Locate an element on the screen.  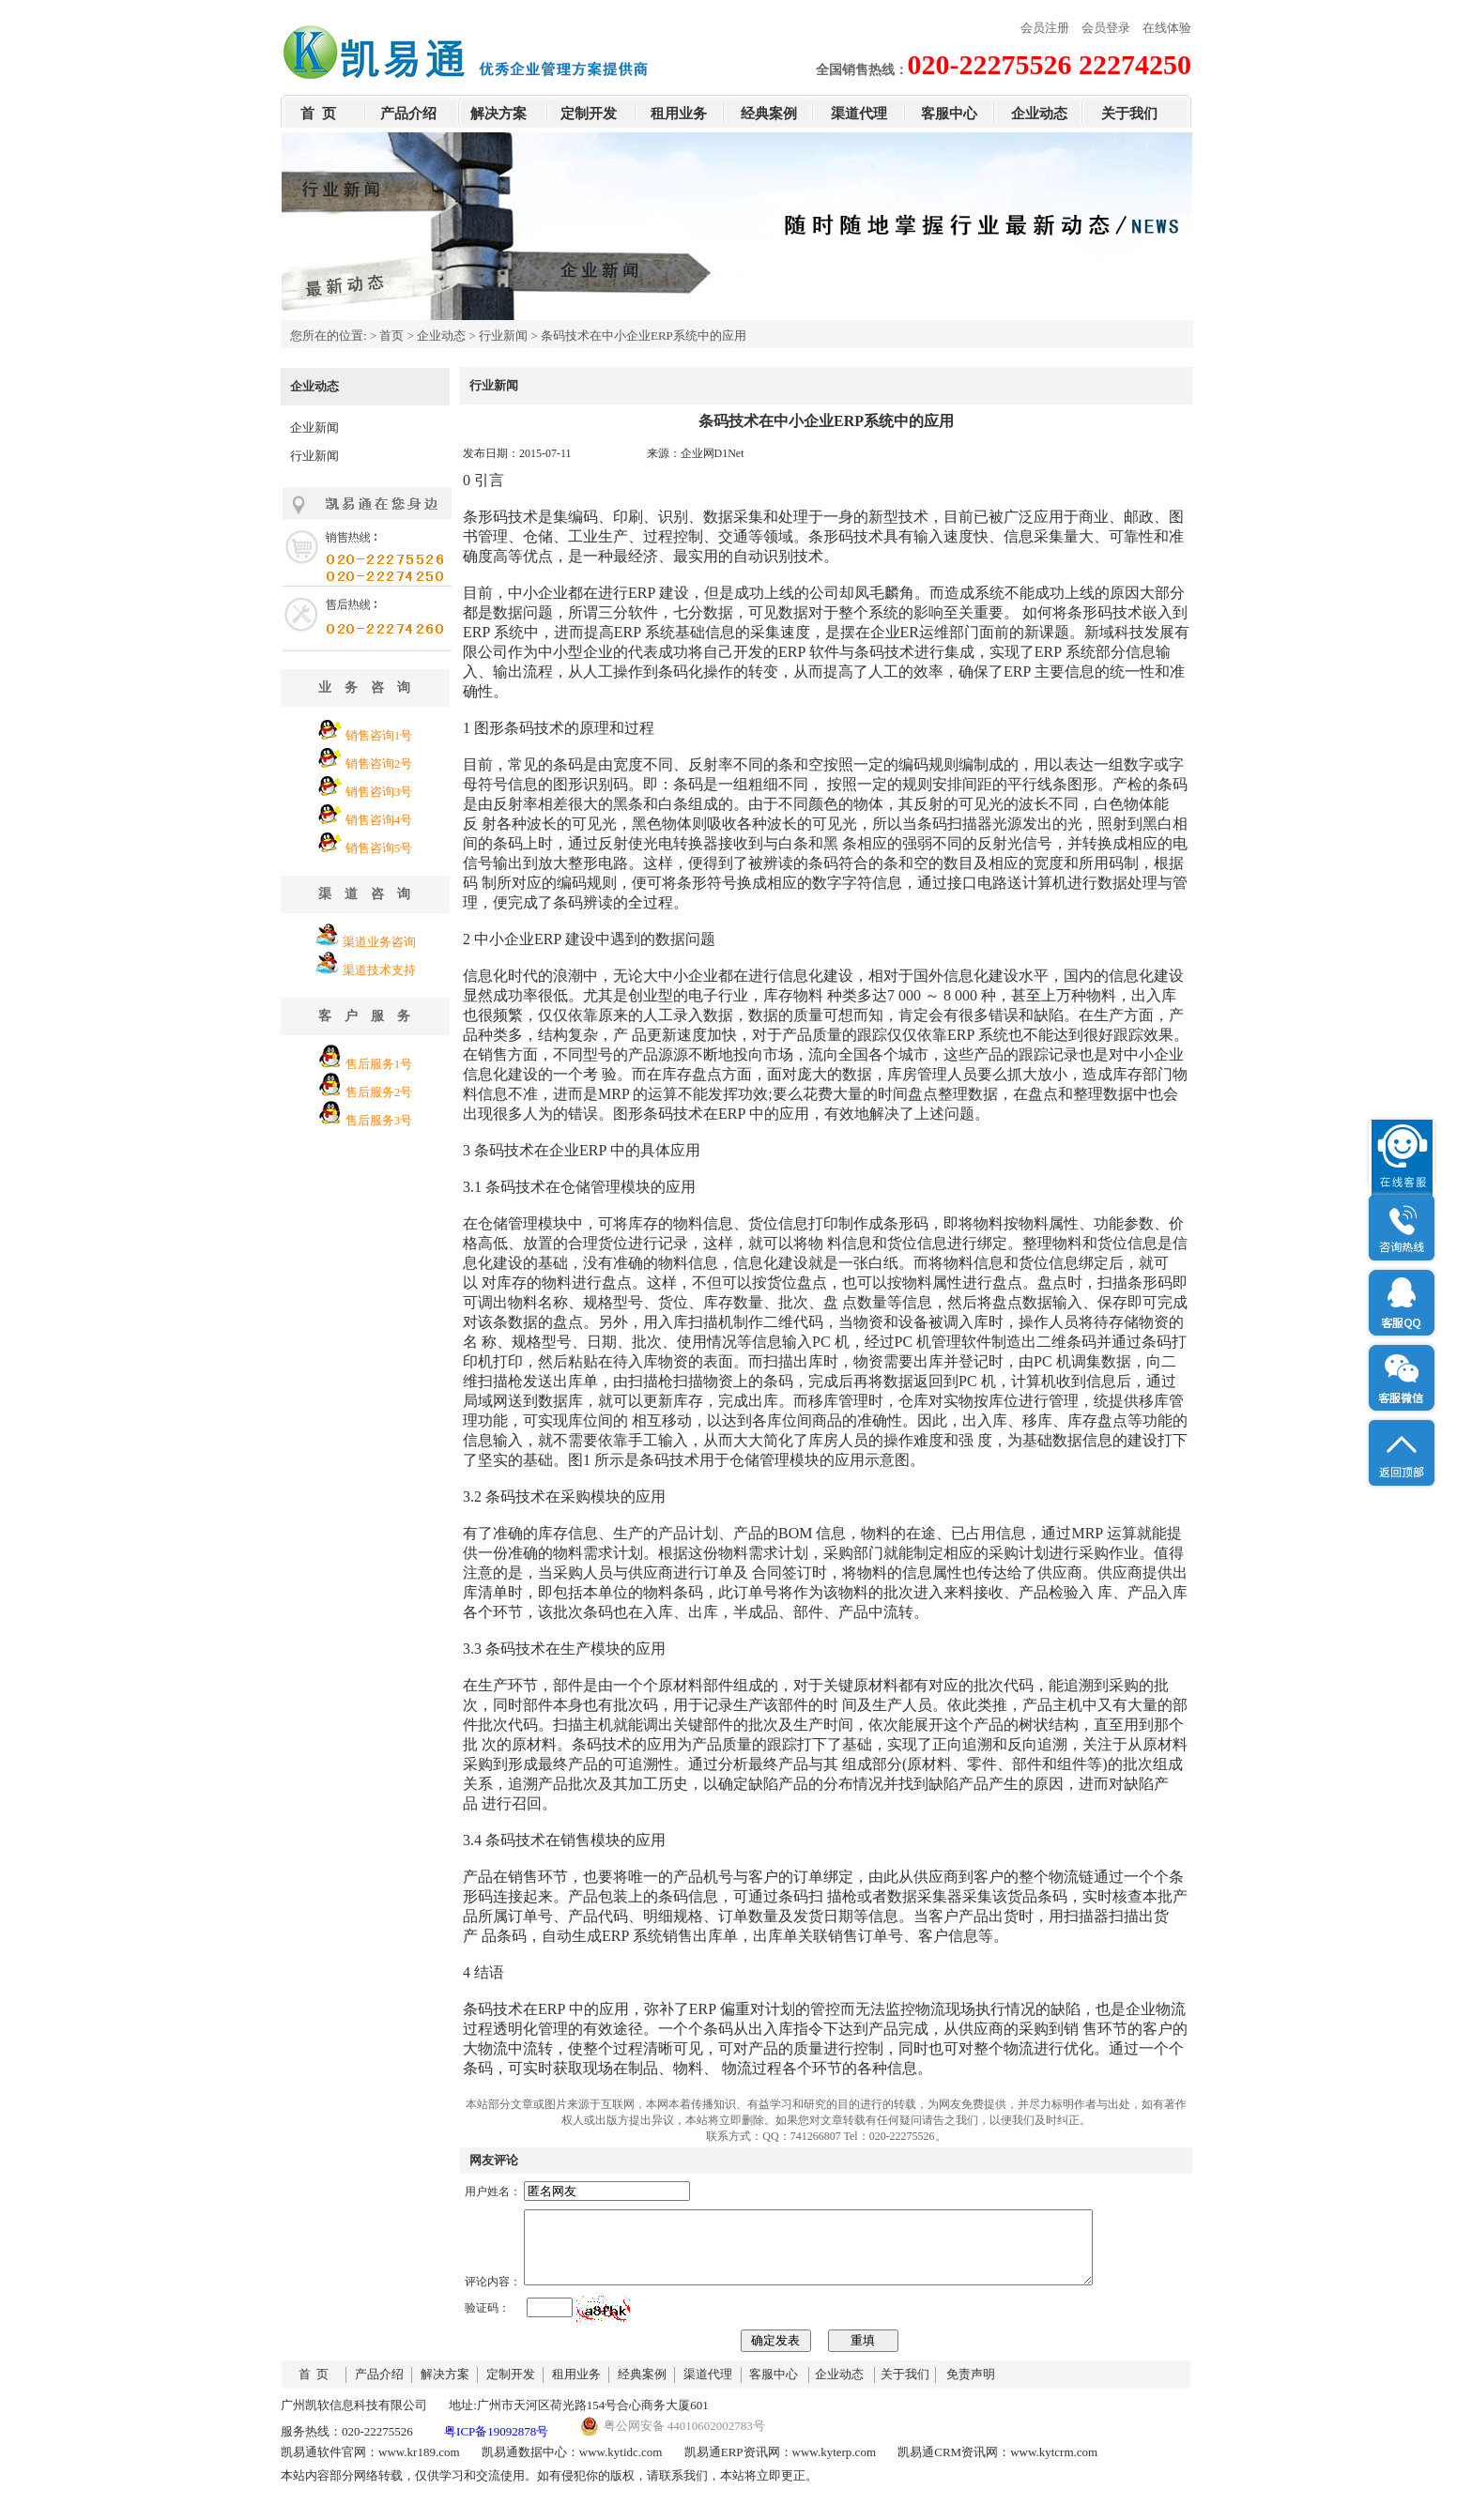
销售咨询1号 is located at coordinates (379, 735).